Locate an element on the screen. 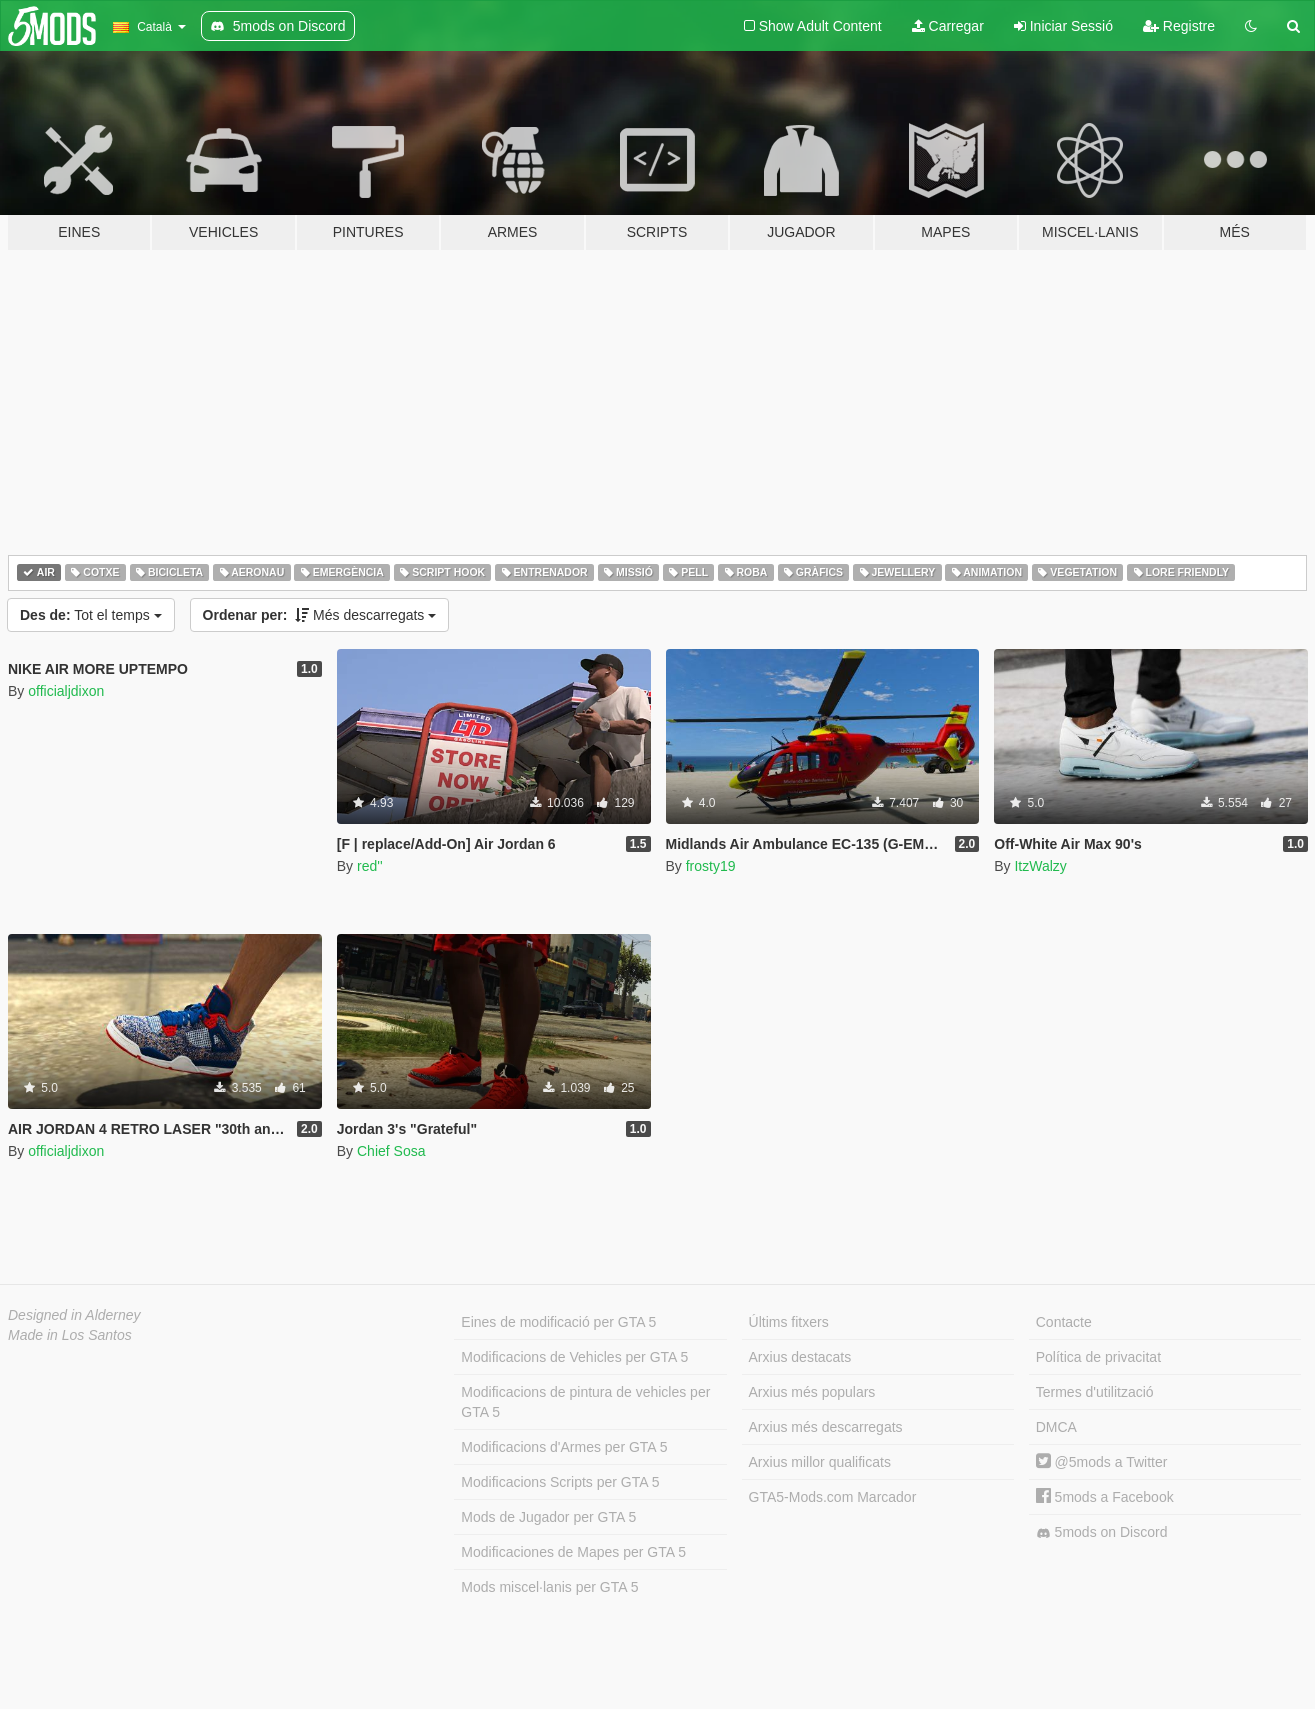  ItzWalzy is located at coordinates (1040, 866).